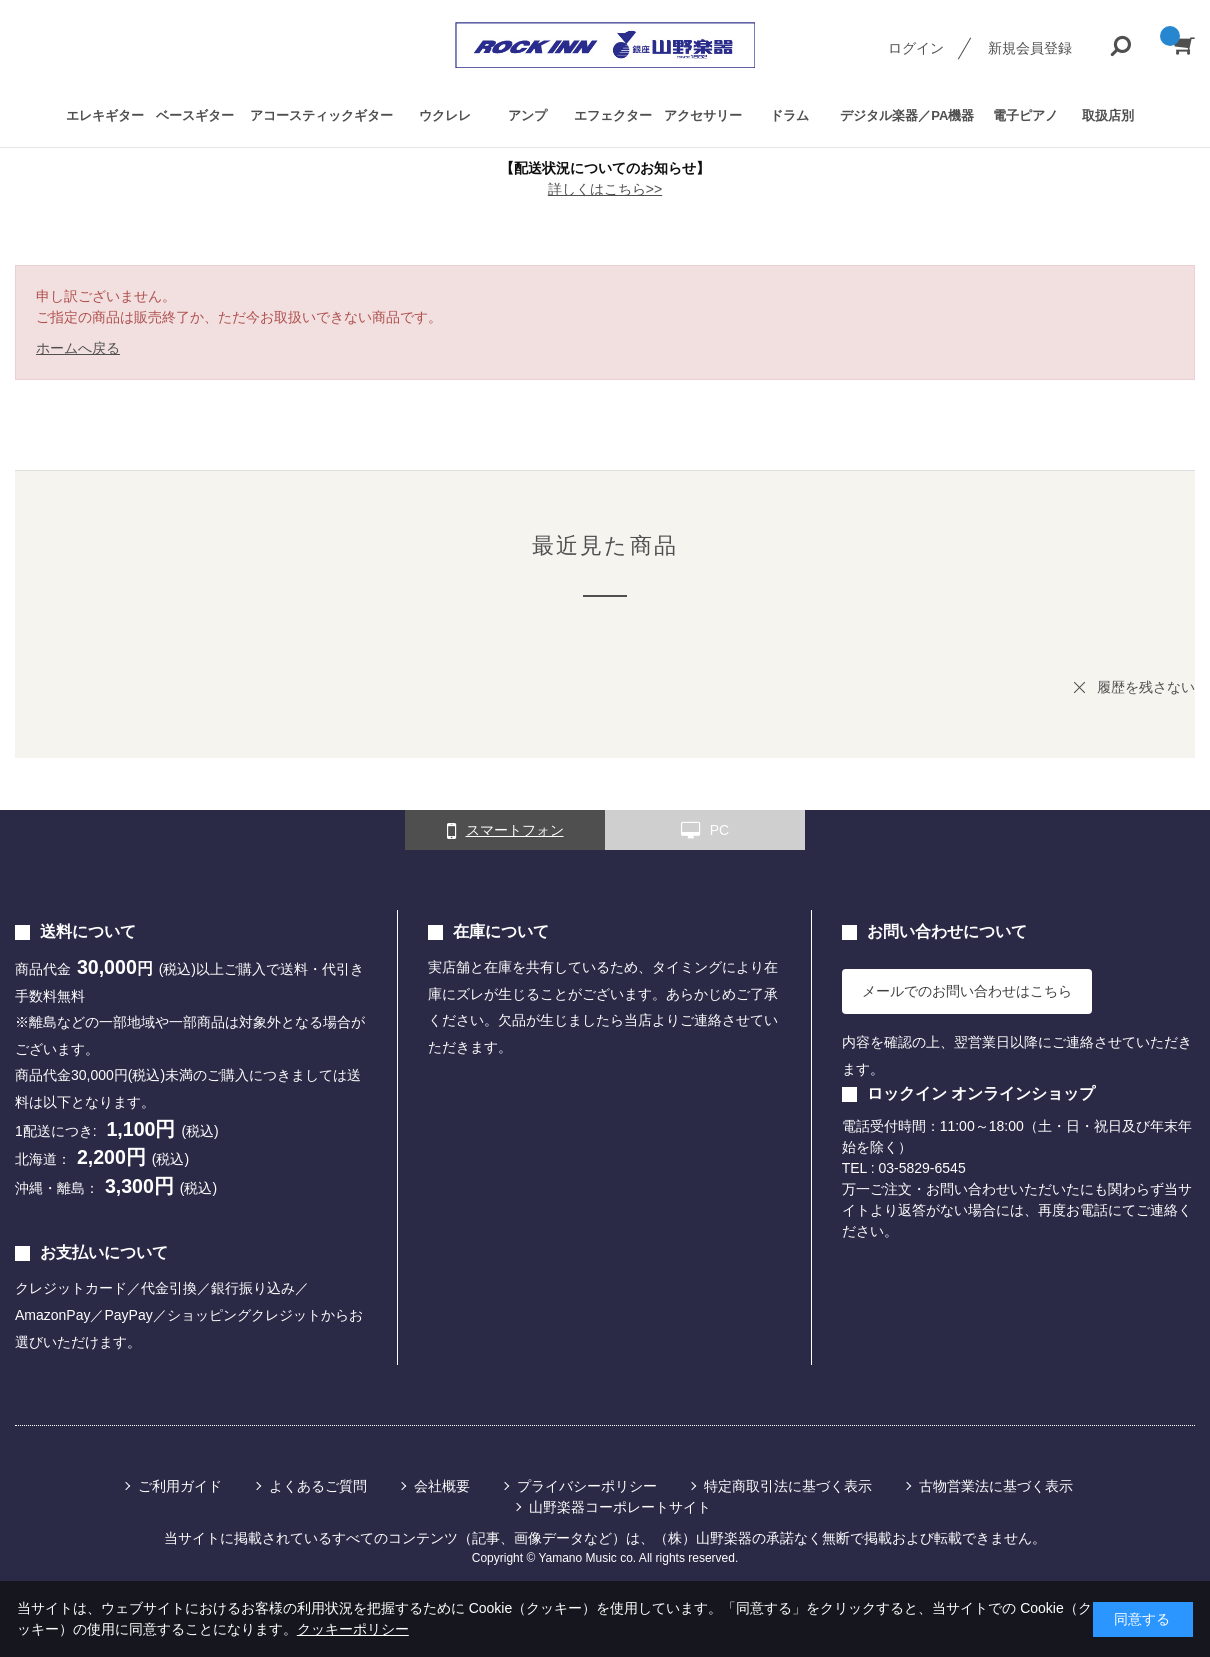 The width and height of the screenshot is (1210, 1657). I want to click on クッキーポリシー, so click(353, 1629).